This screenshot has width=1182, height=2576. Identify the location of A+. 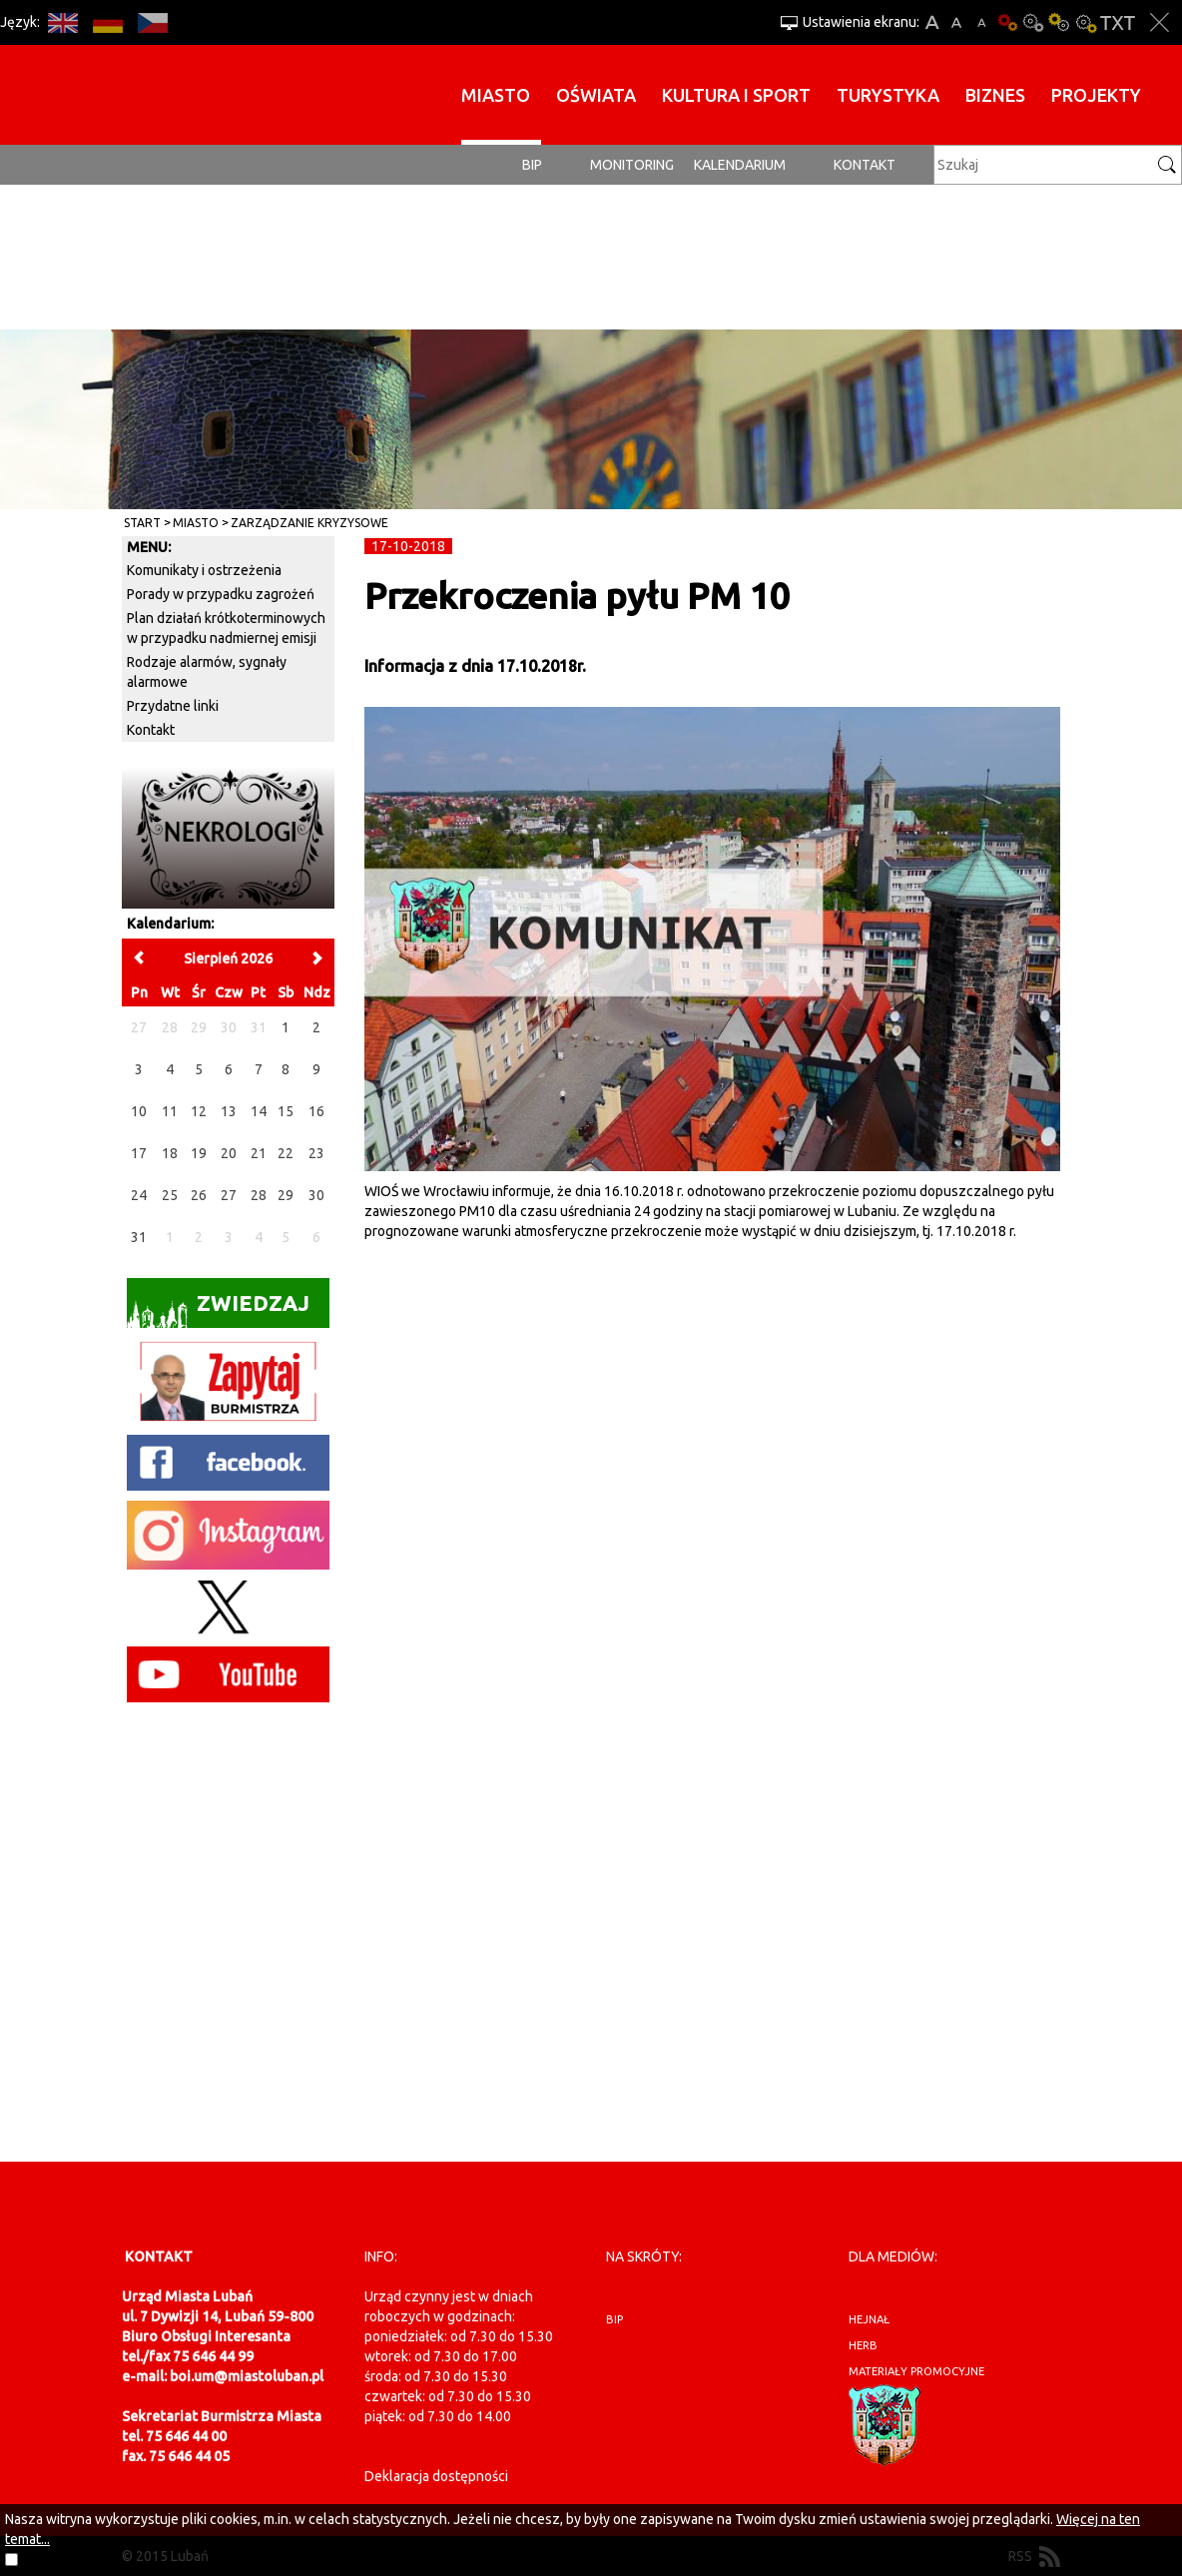
(931, 22).